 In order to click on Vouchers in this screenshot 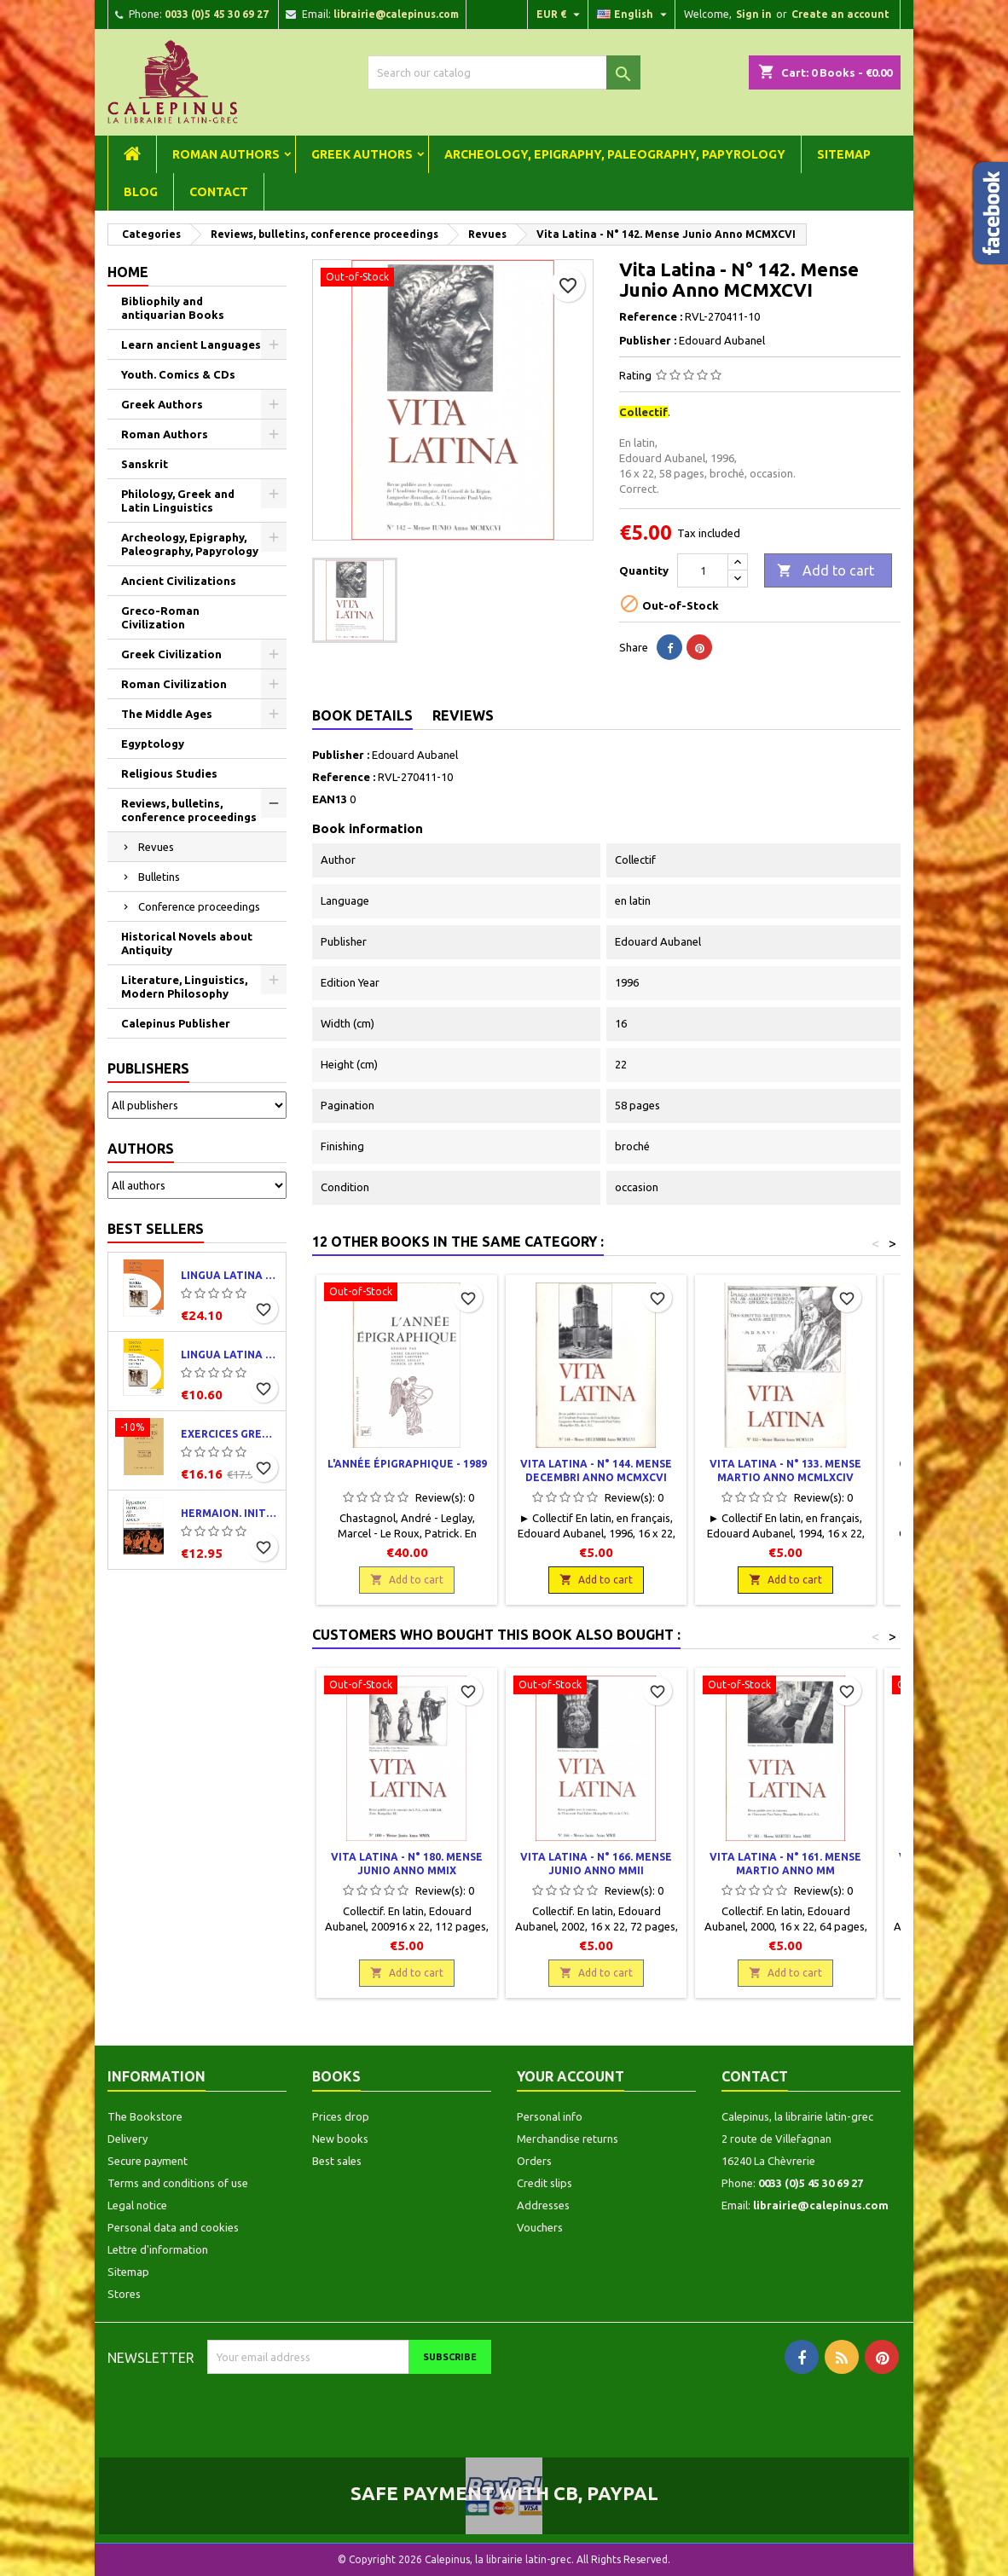, I will do `click(540, 2227)`.